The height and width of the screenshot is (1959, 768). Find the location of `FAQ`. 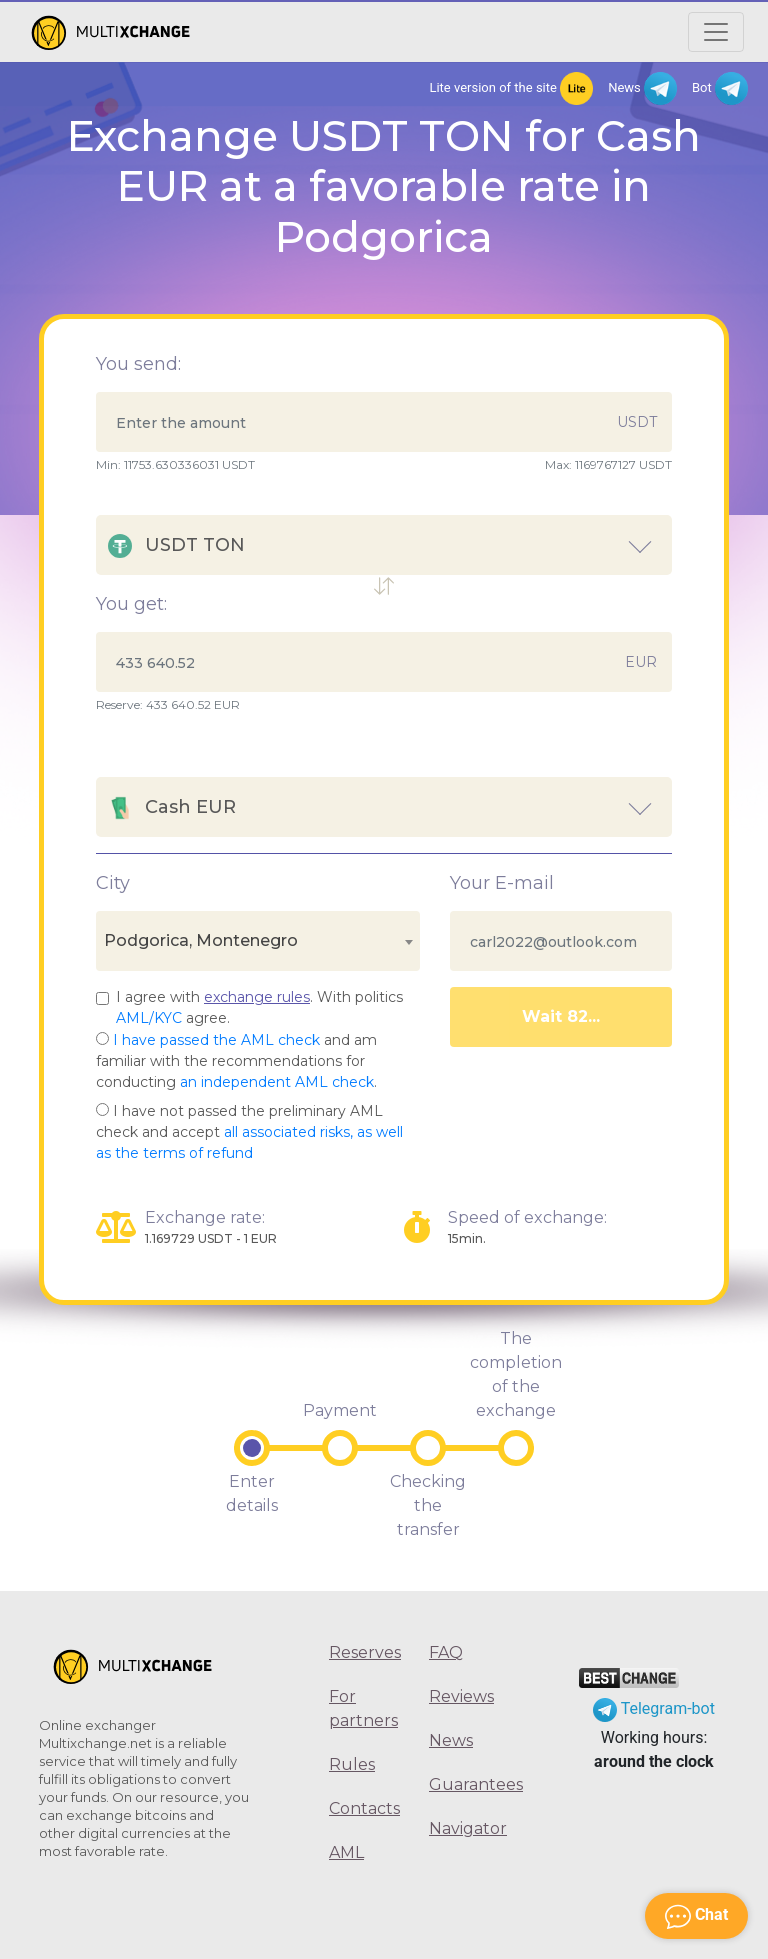

FAQ is located at coordinates (446, 1652).